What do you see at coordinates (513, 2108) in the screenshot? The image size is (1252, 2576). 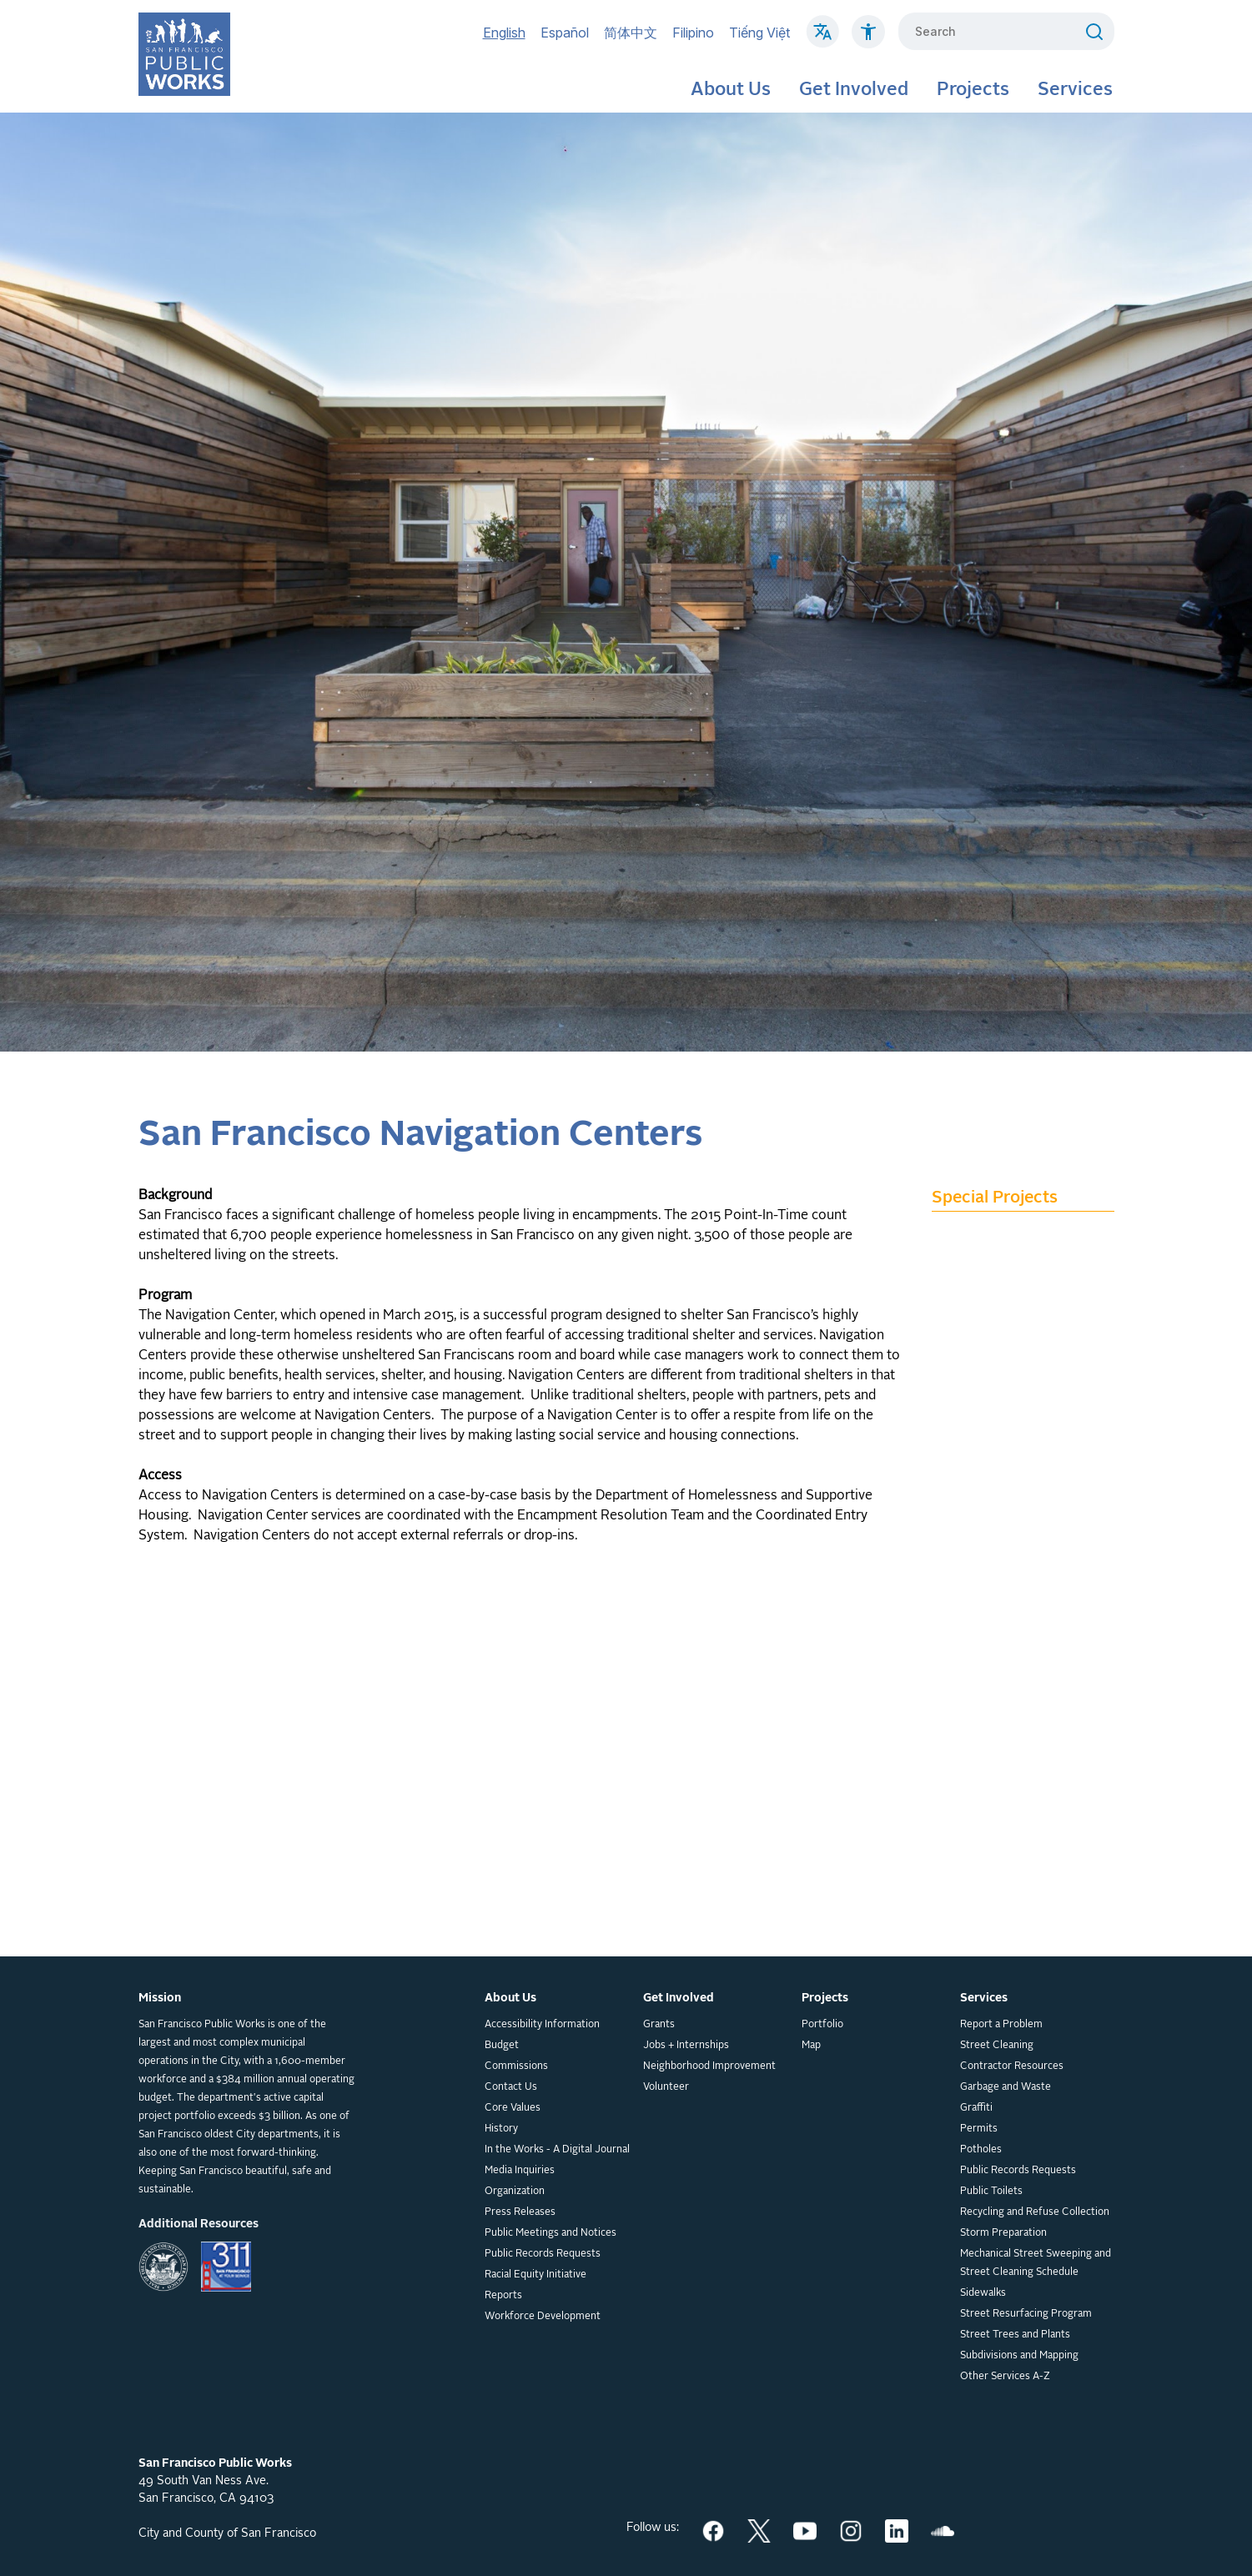 I see `Core Values` at bounding box center [513, 2108].